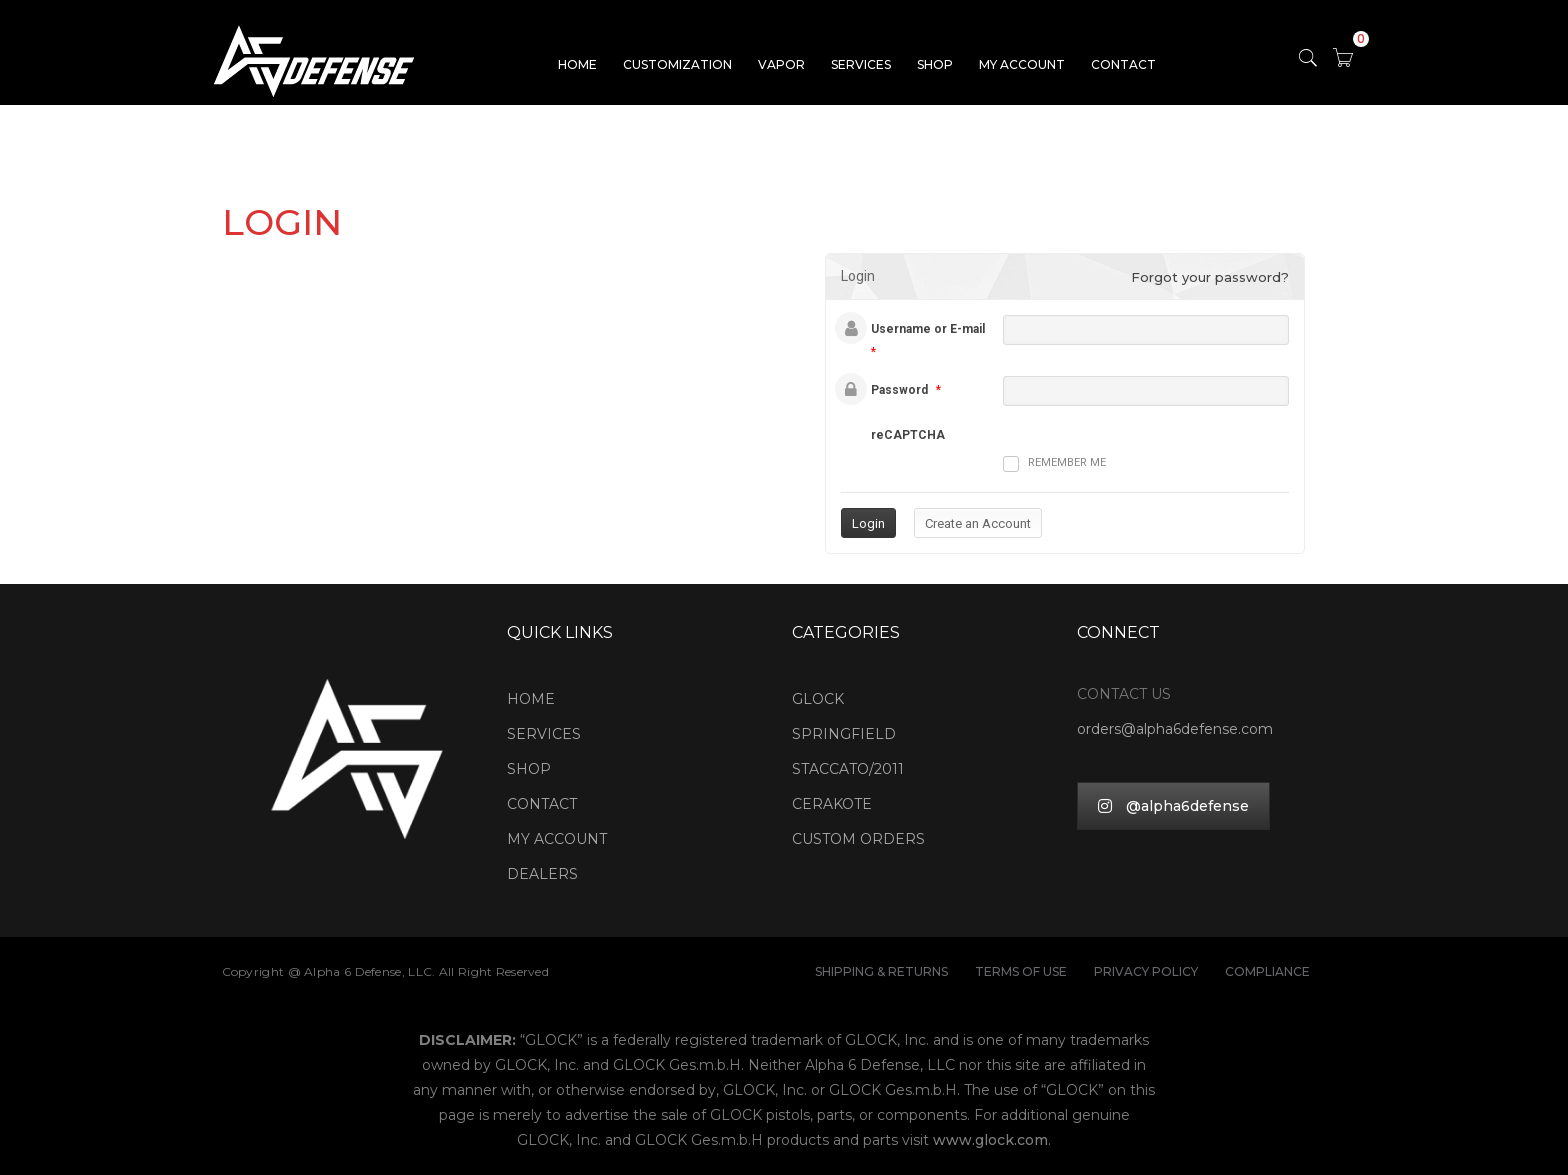  What do you see at coordinates (781, 64) in the screenshot?
I see `VAPOR` at bounding box center [781, 64].